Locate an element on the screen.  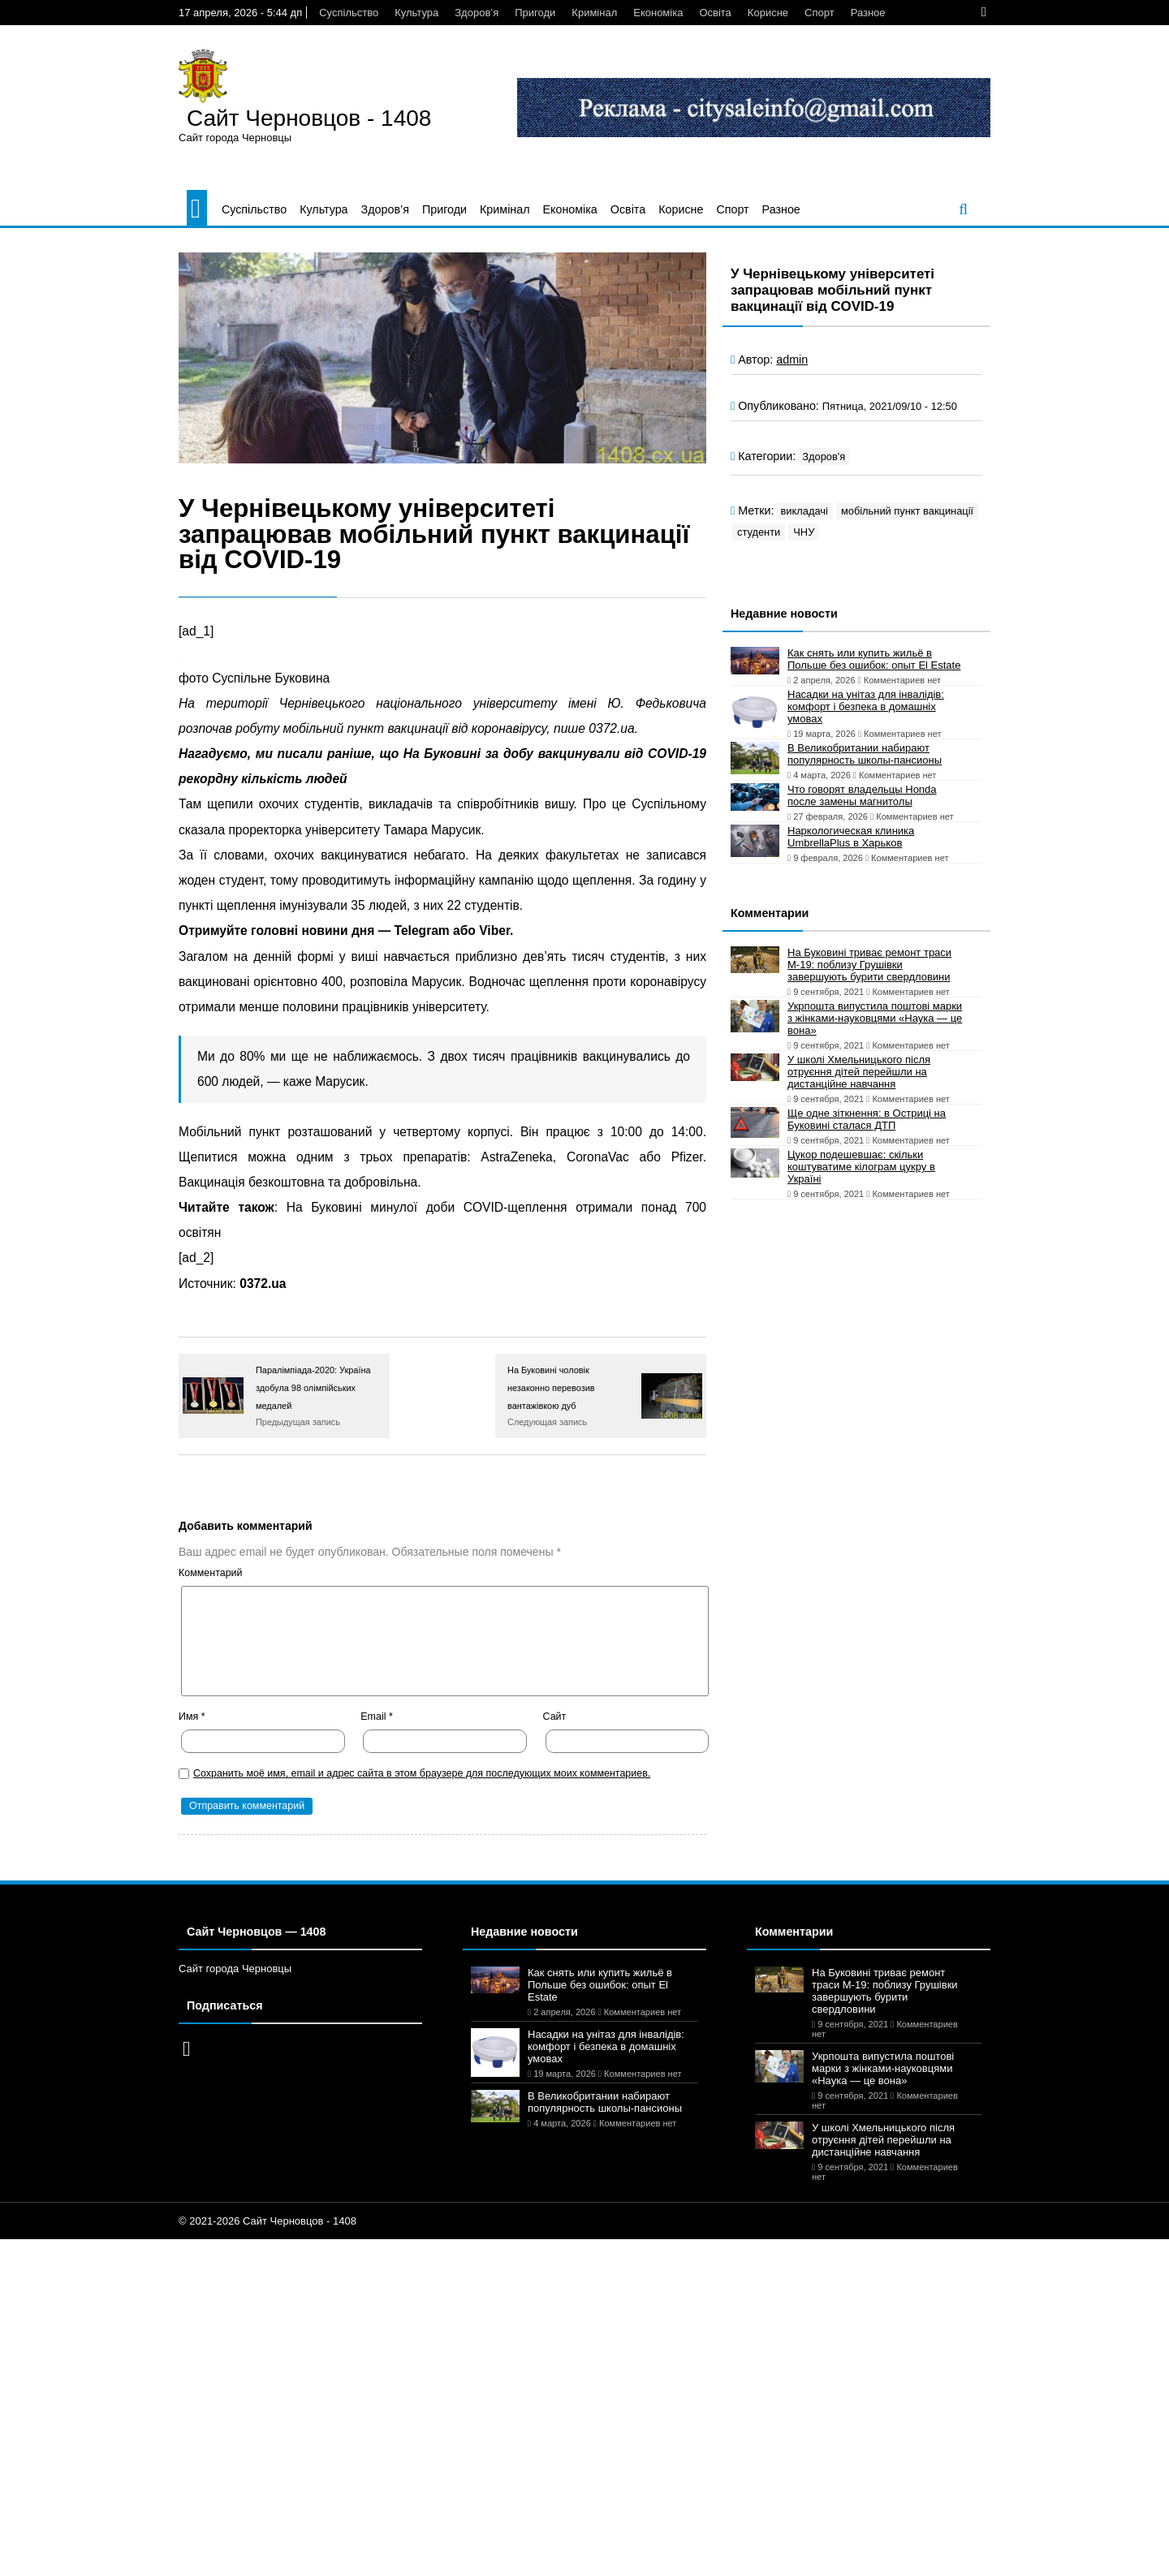
Имя is located at coordinates (192, 1716).